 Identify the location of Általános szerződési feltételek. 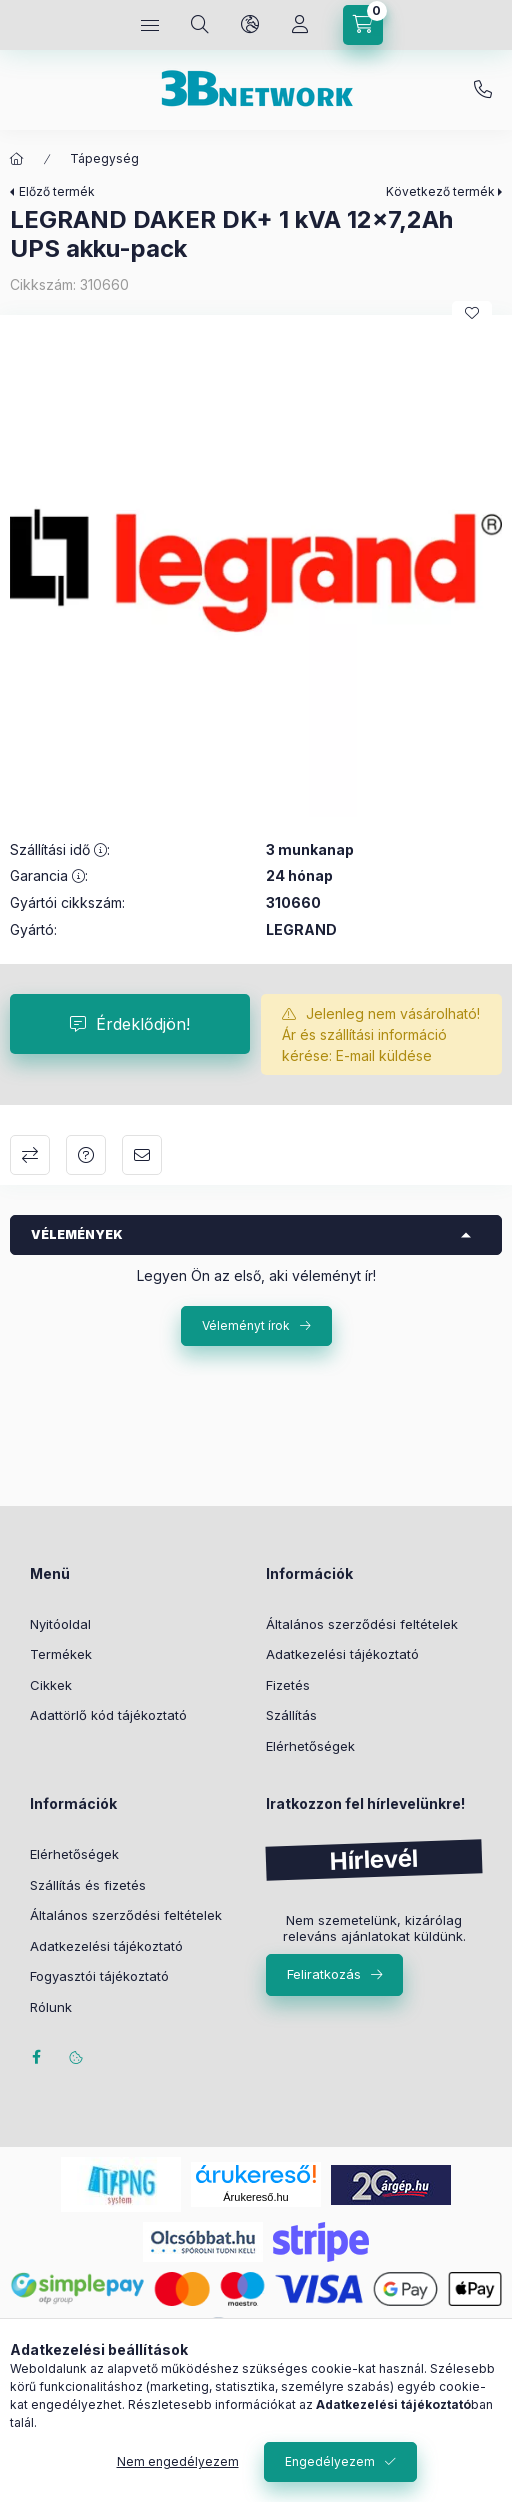
(362, 1624).